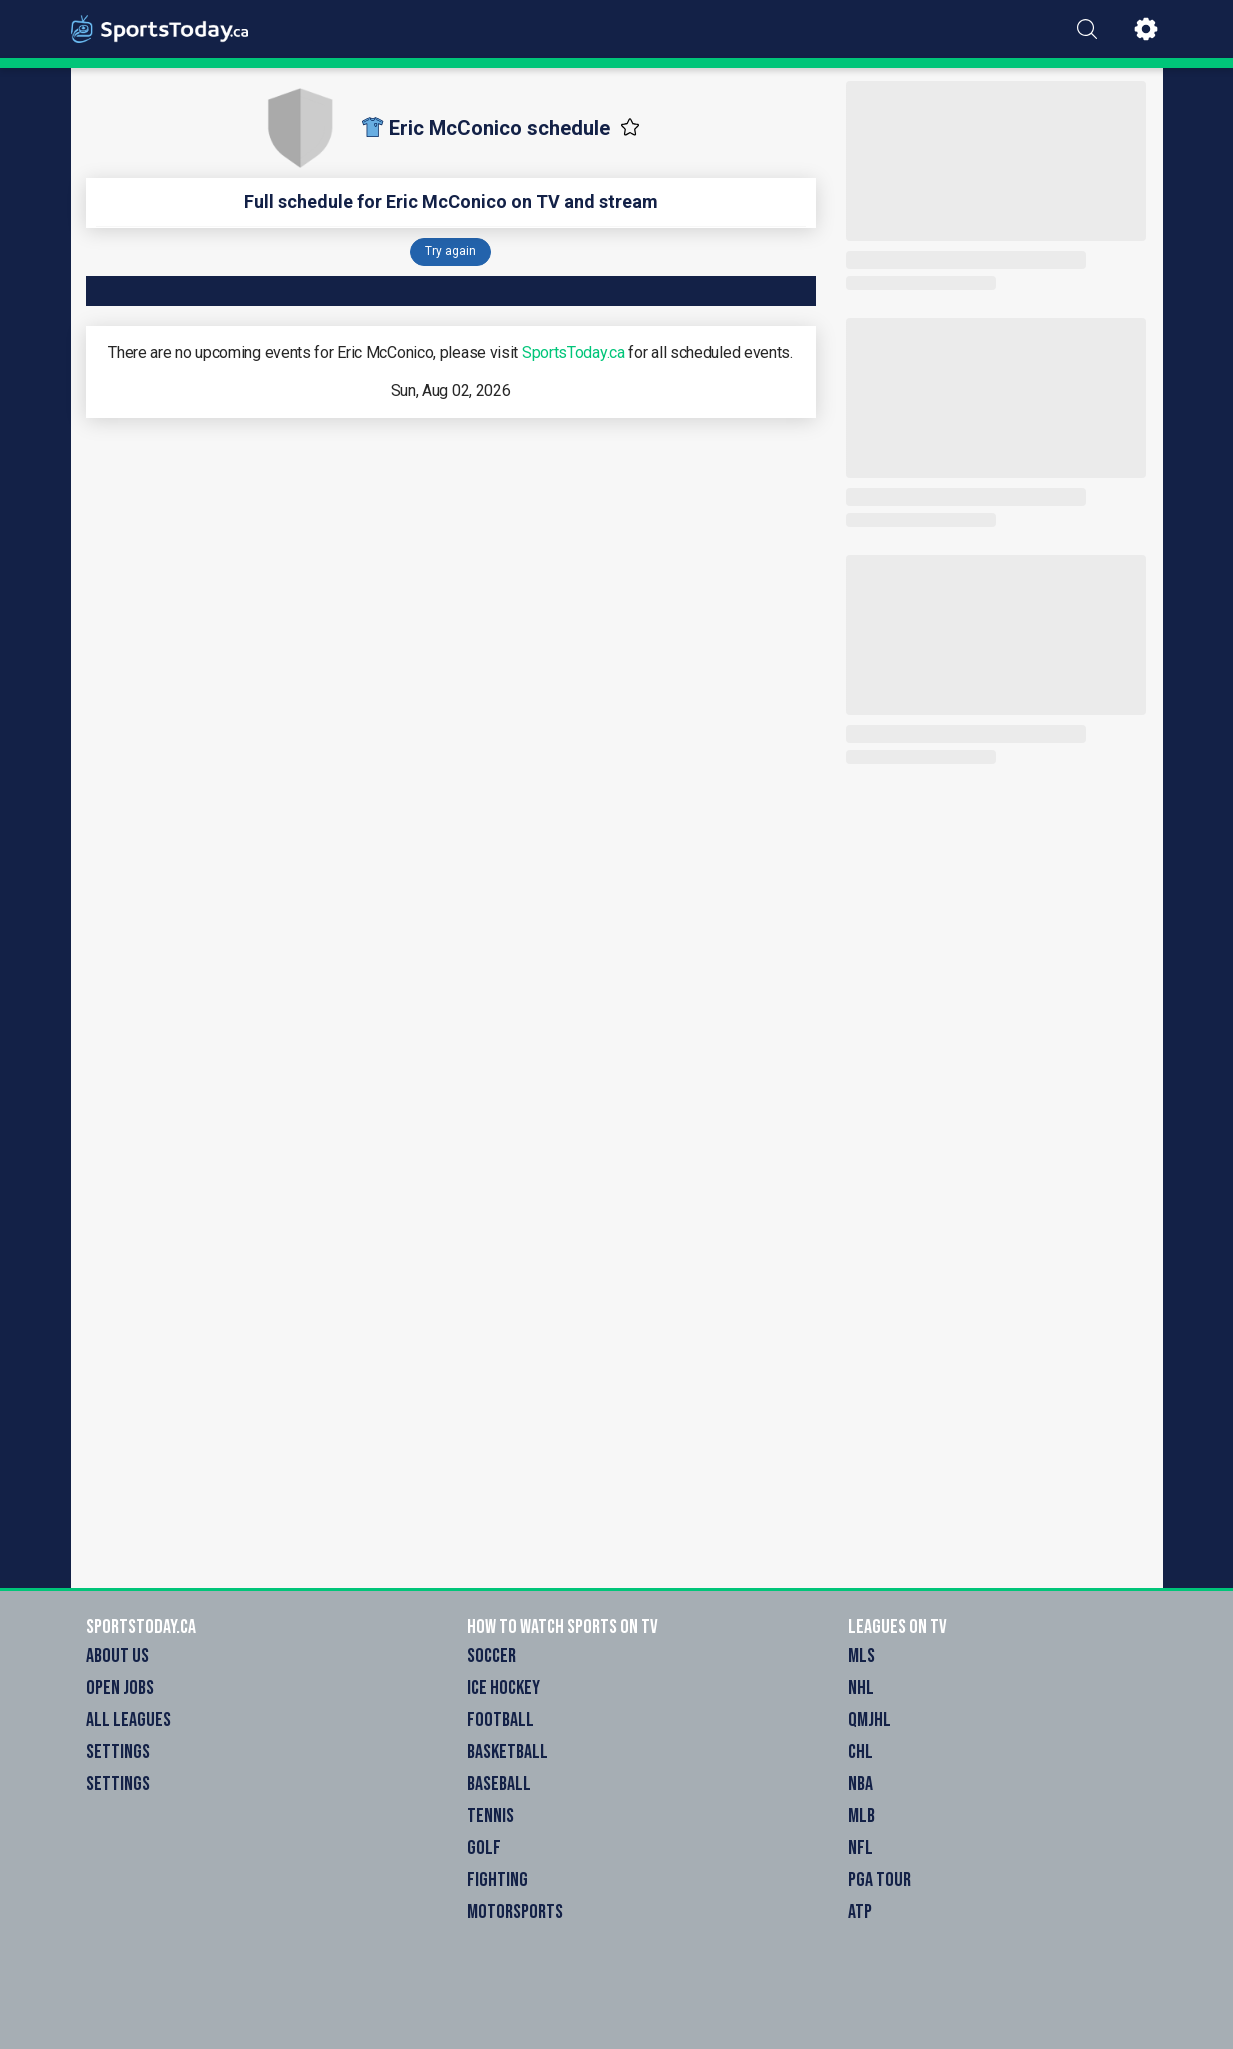 The width and height of the screenshot is (1233, 2049). What do you see at coordinates (515, 1912) in the screenshot?
I see `Motorsports` at bounding box center [515, 1912].